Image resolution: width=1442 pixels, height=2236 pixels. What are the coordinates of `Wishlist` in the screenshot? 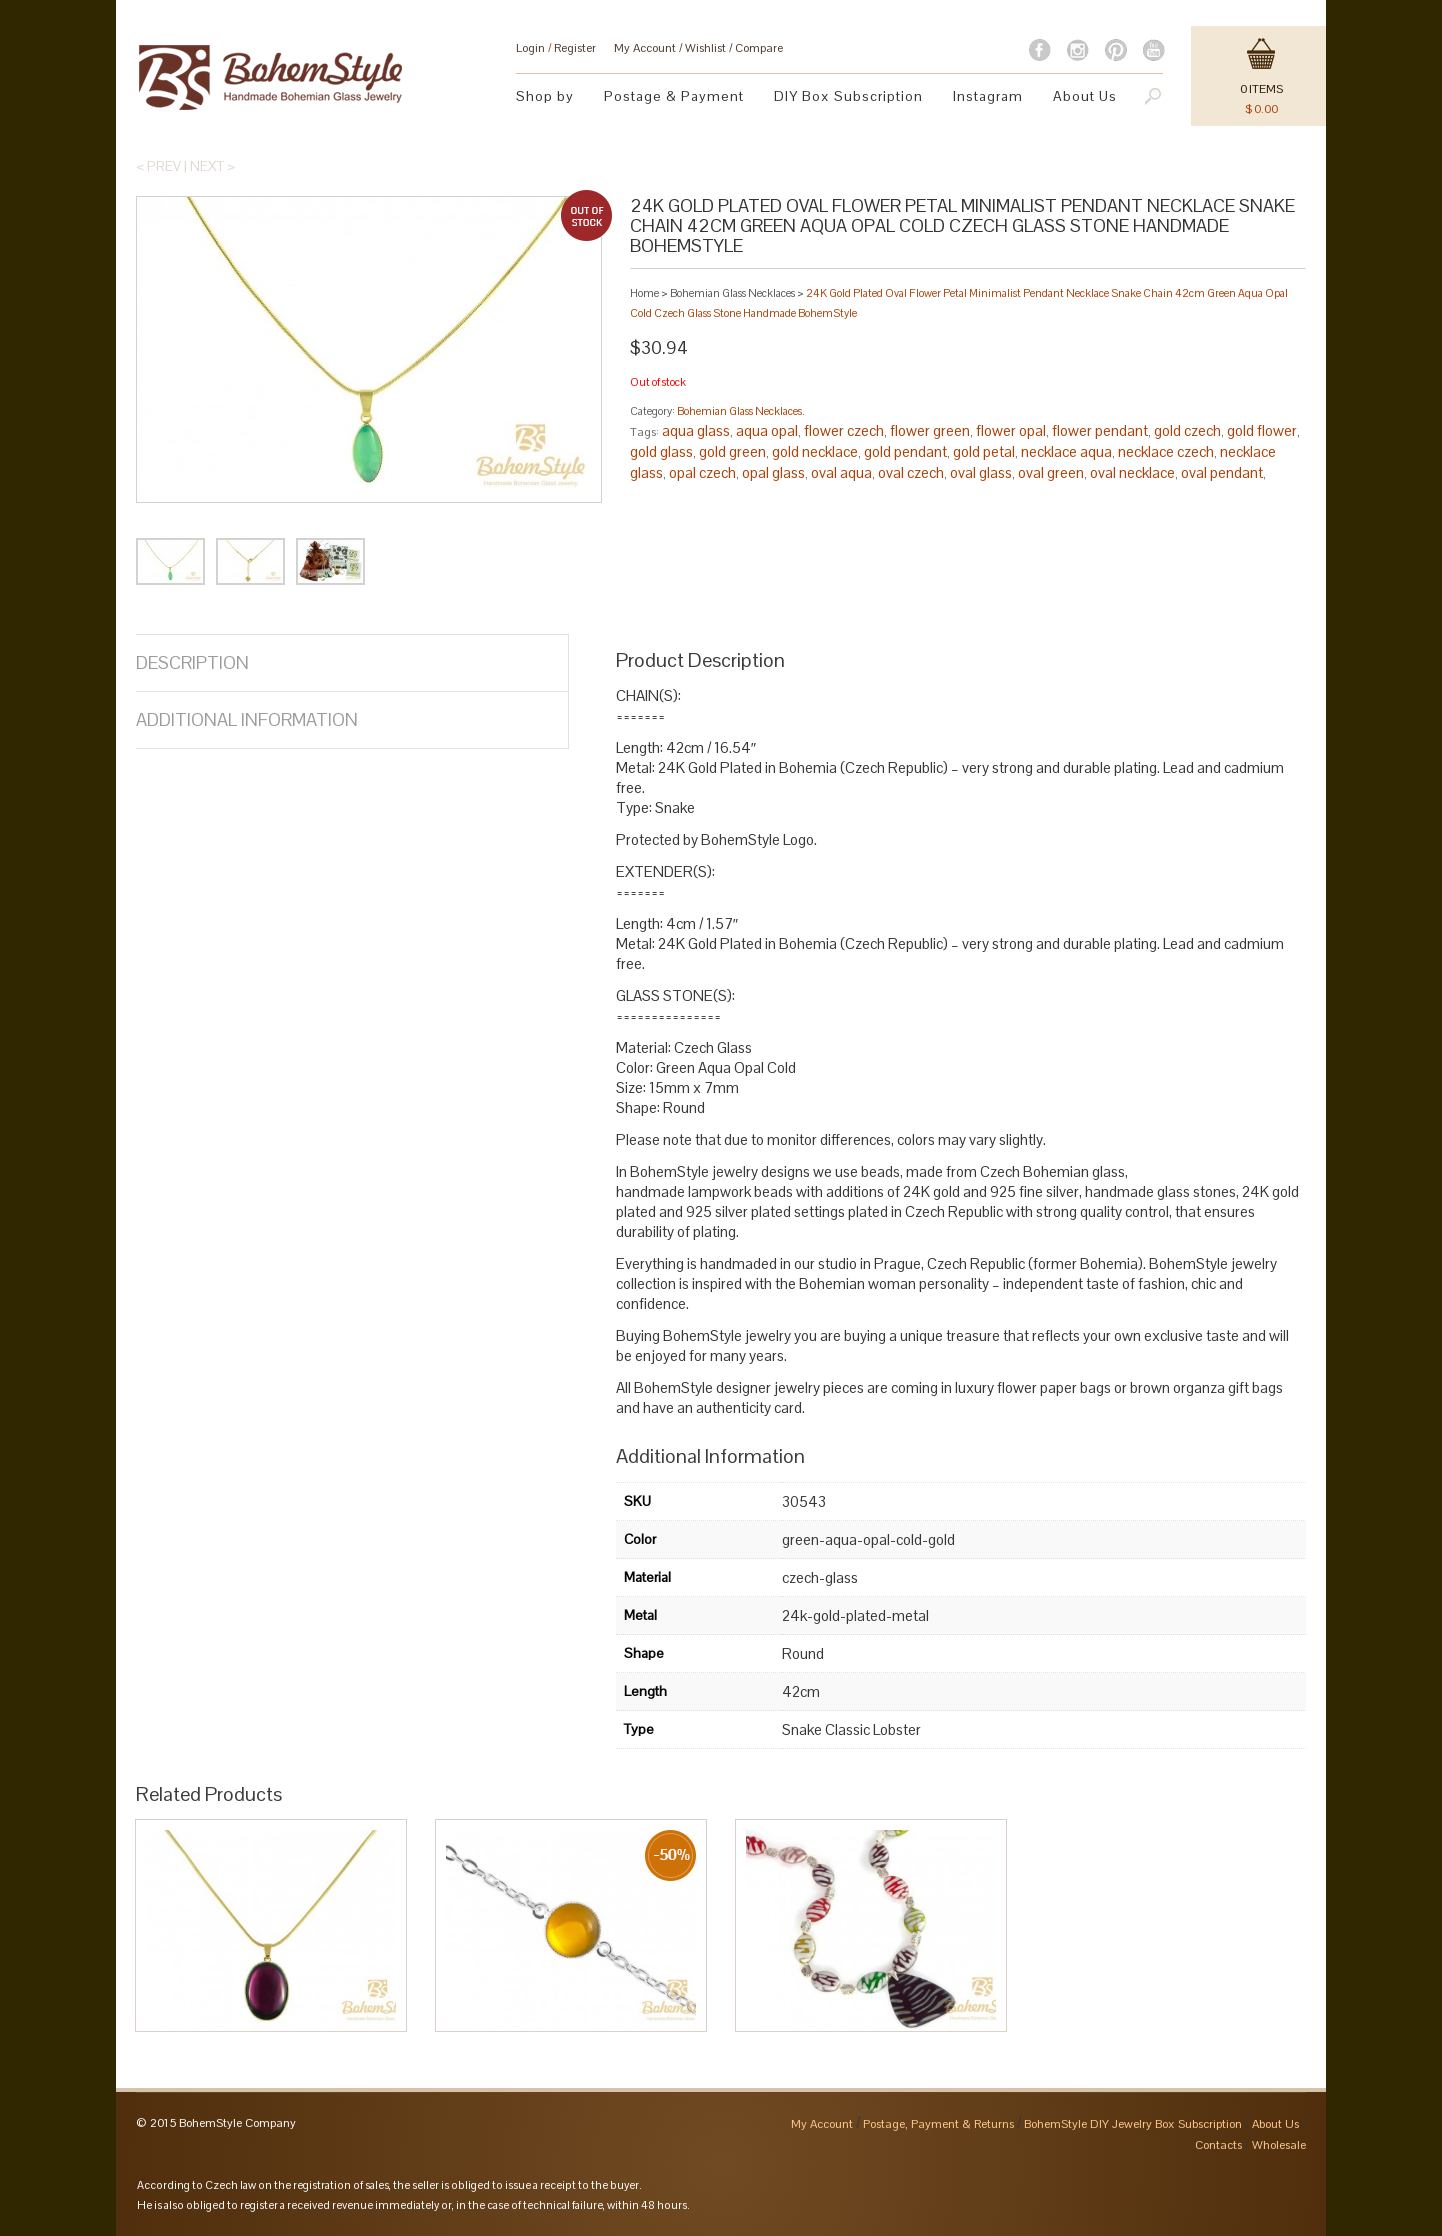 It's located at (705, 48).